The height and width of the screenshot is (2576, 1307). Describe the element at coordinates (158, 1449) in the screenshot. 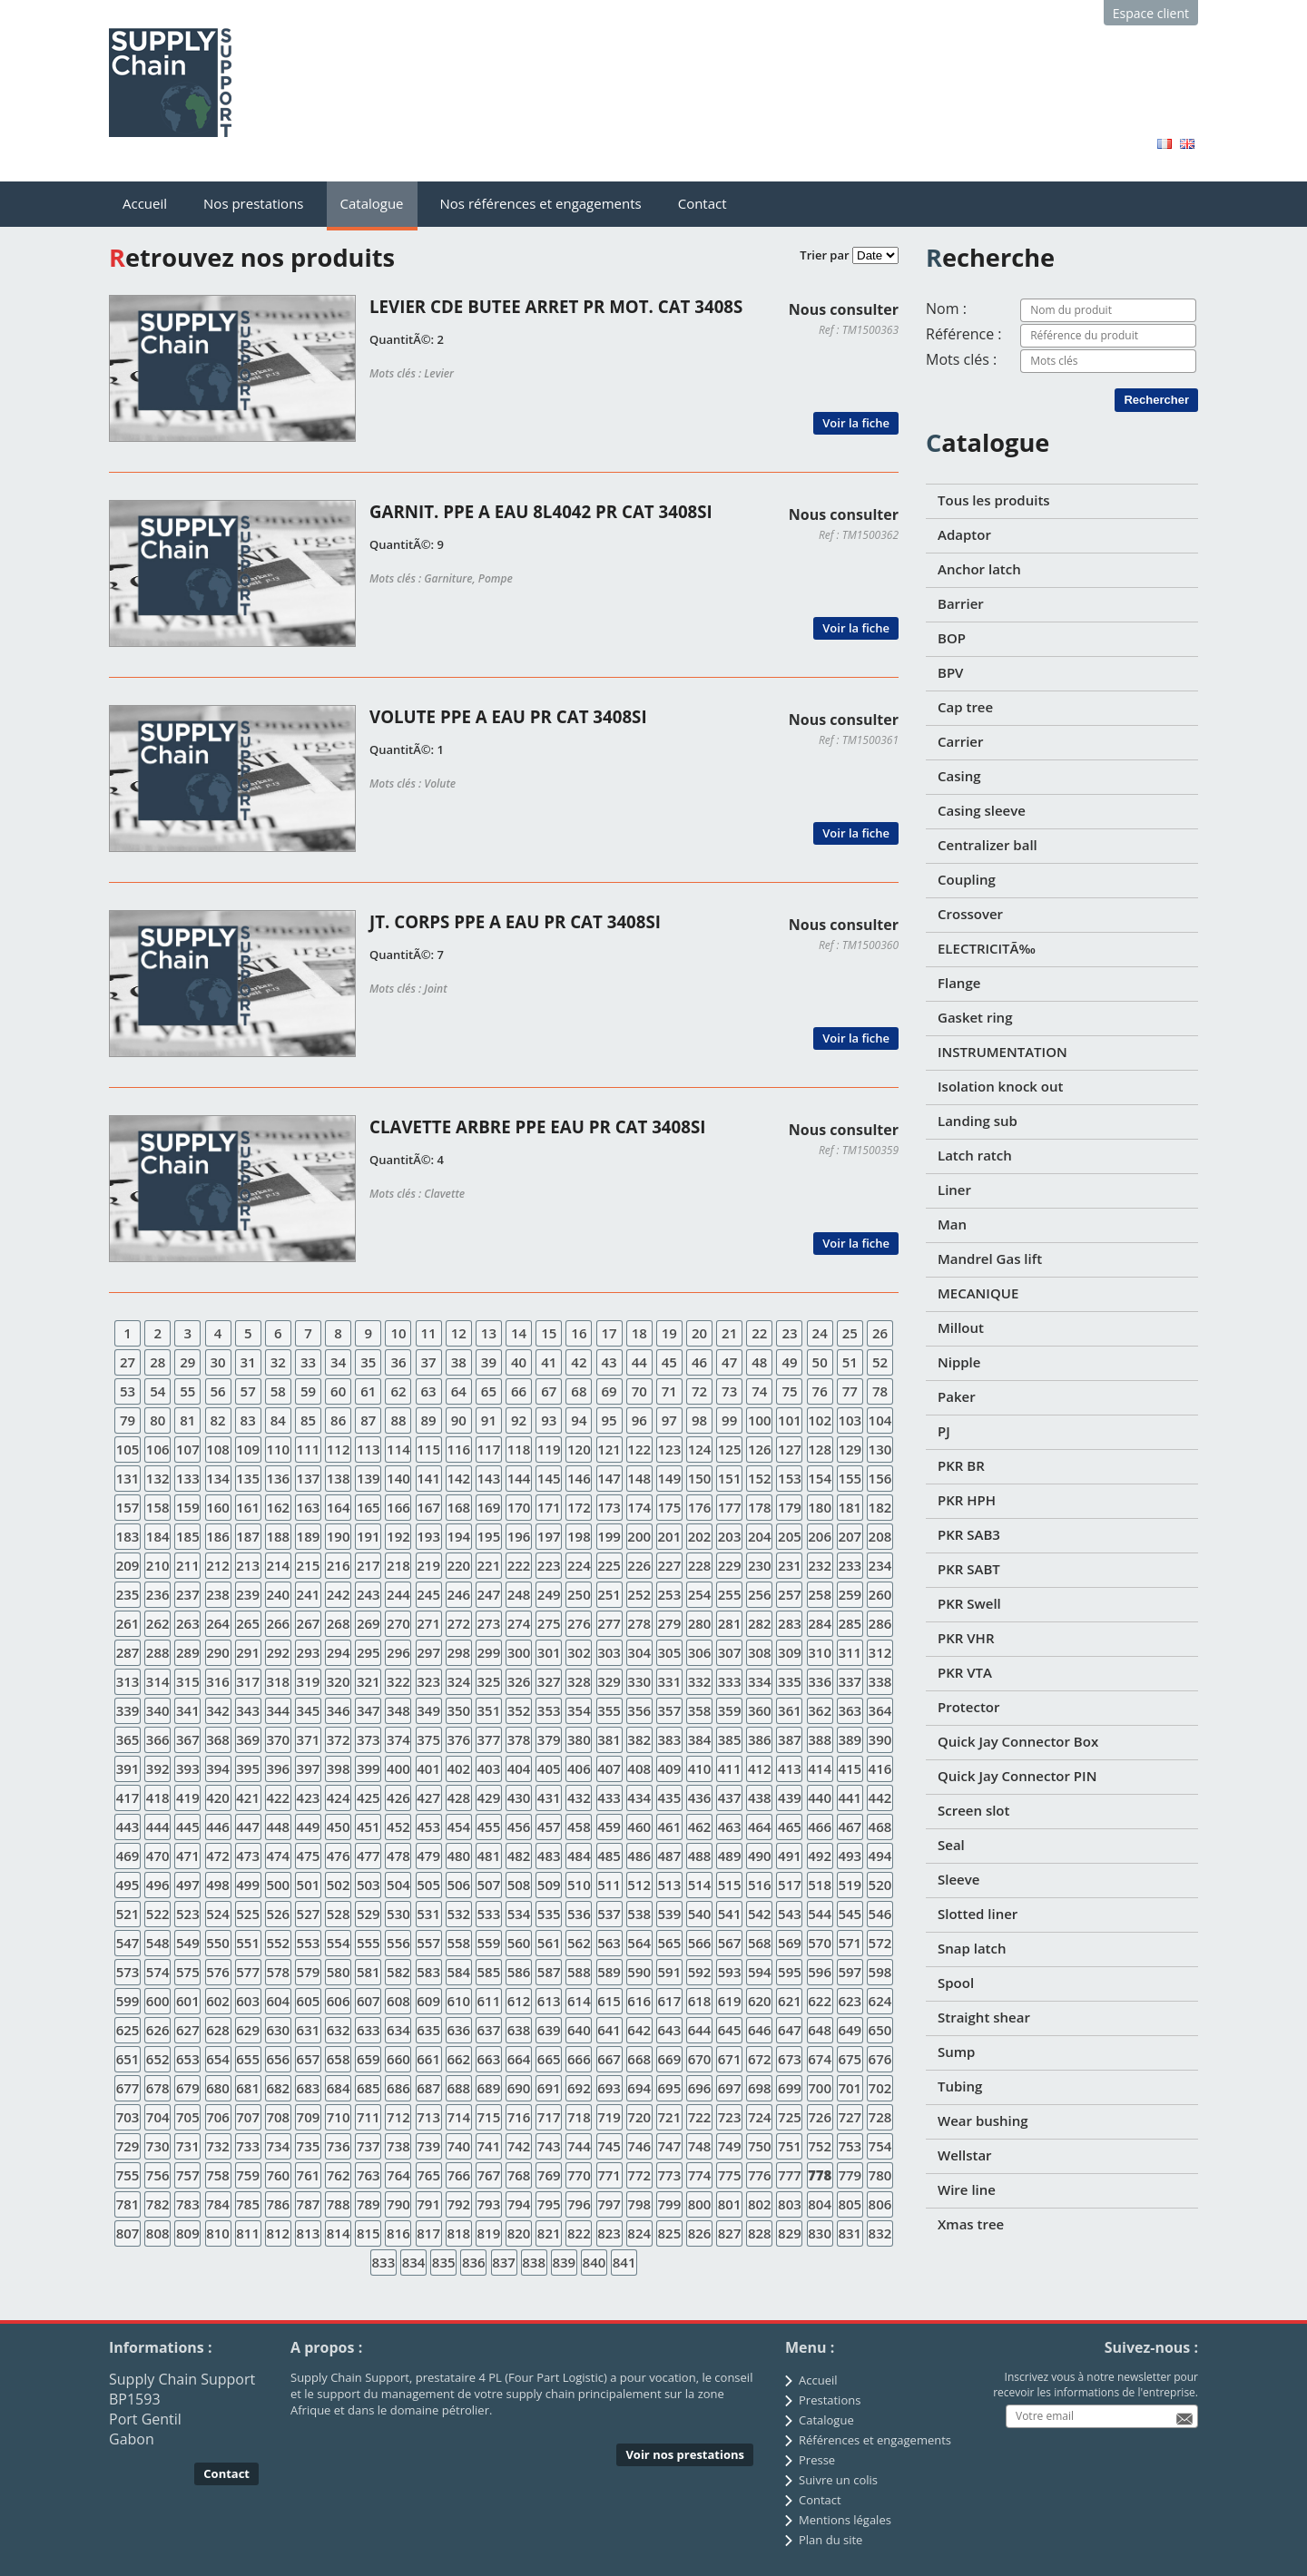

I see `106` at that location.